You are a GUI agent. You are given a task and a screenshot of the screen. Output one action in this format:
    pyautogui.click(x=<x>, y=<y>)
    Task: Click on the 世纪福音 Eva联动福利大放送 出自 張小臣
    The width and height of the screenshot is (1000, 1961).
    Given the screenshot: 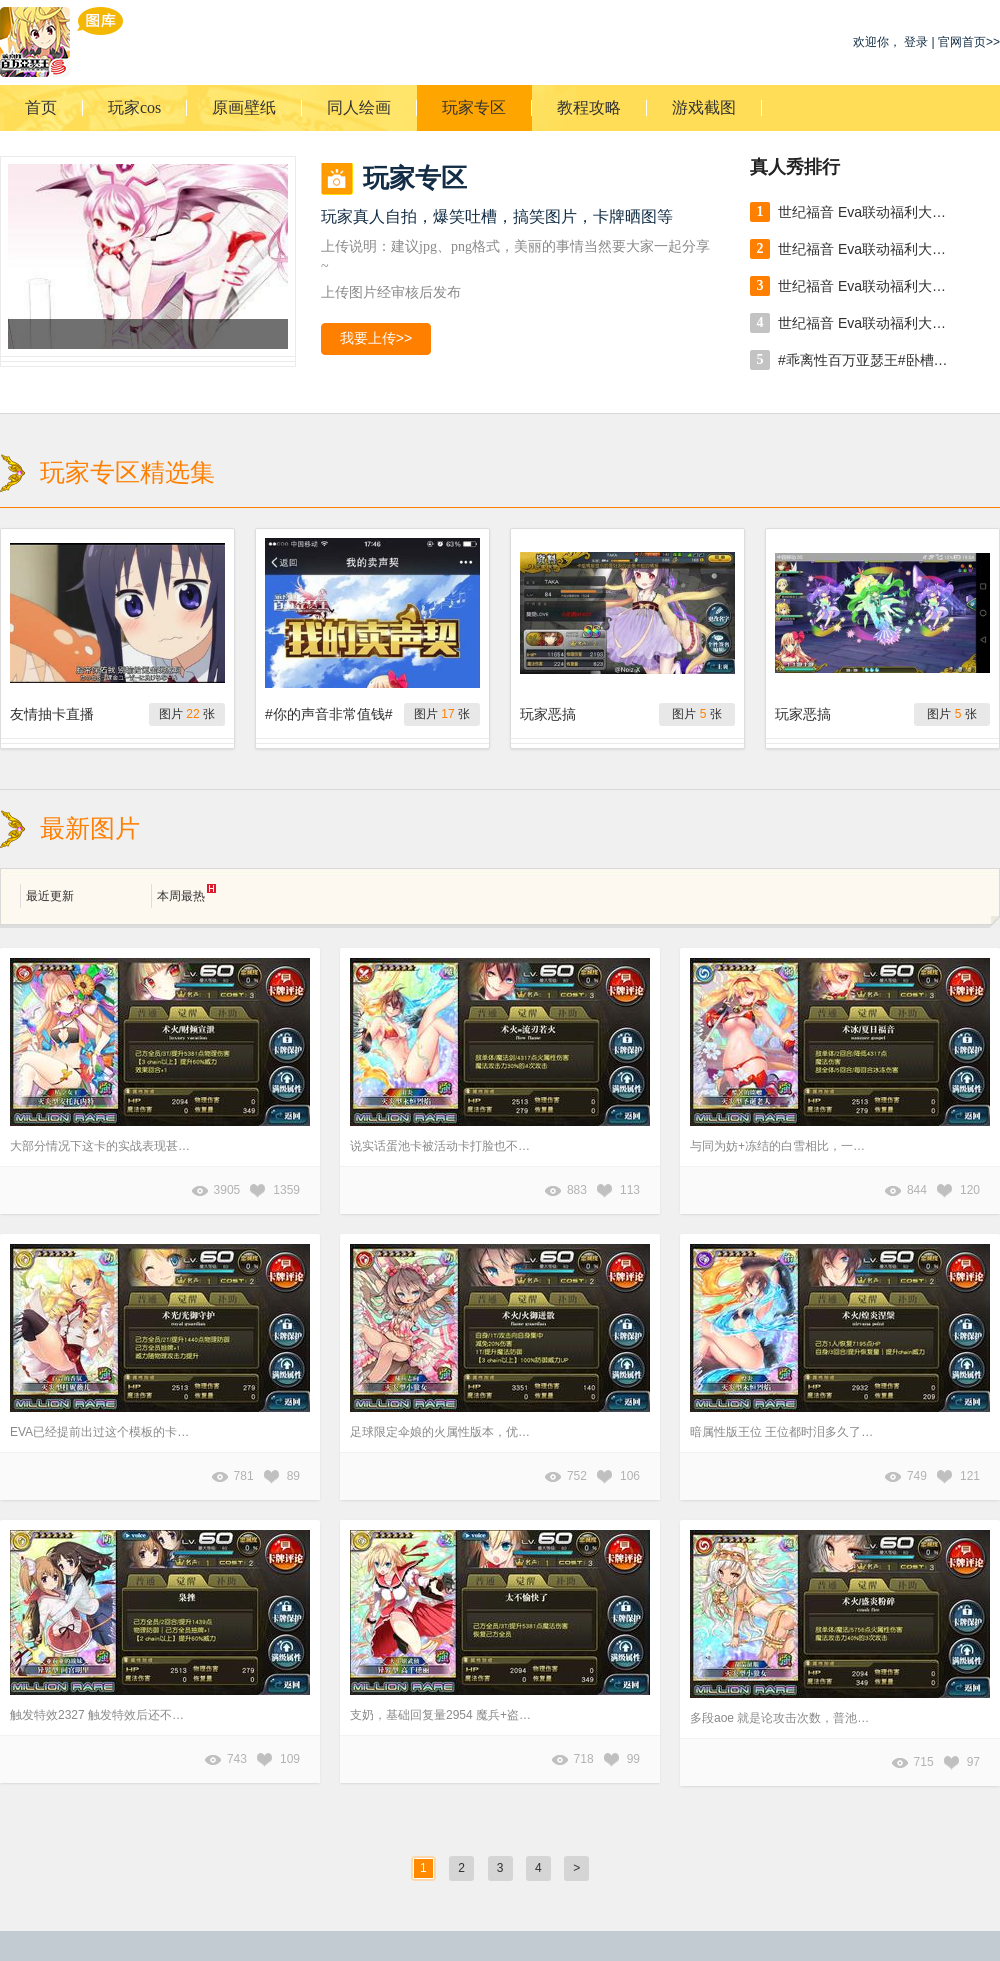 What is the action you would take?
    pyautogui.click(x=868, y=212)
    